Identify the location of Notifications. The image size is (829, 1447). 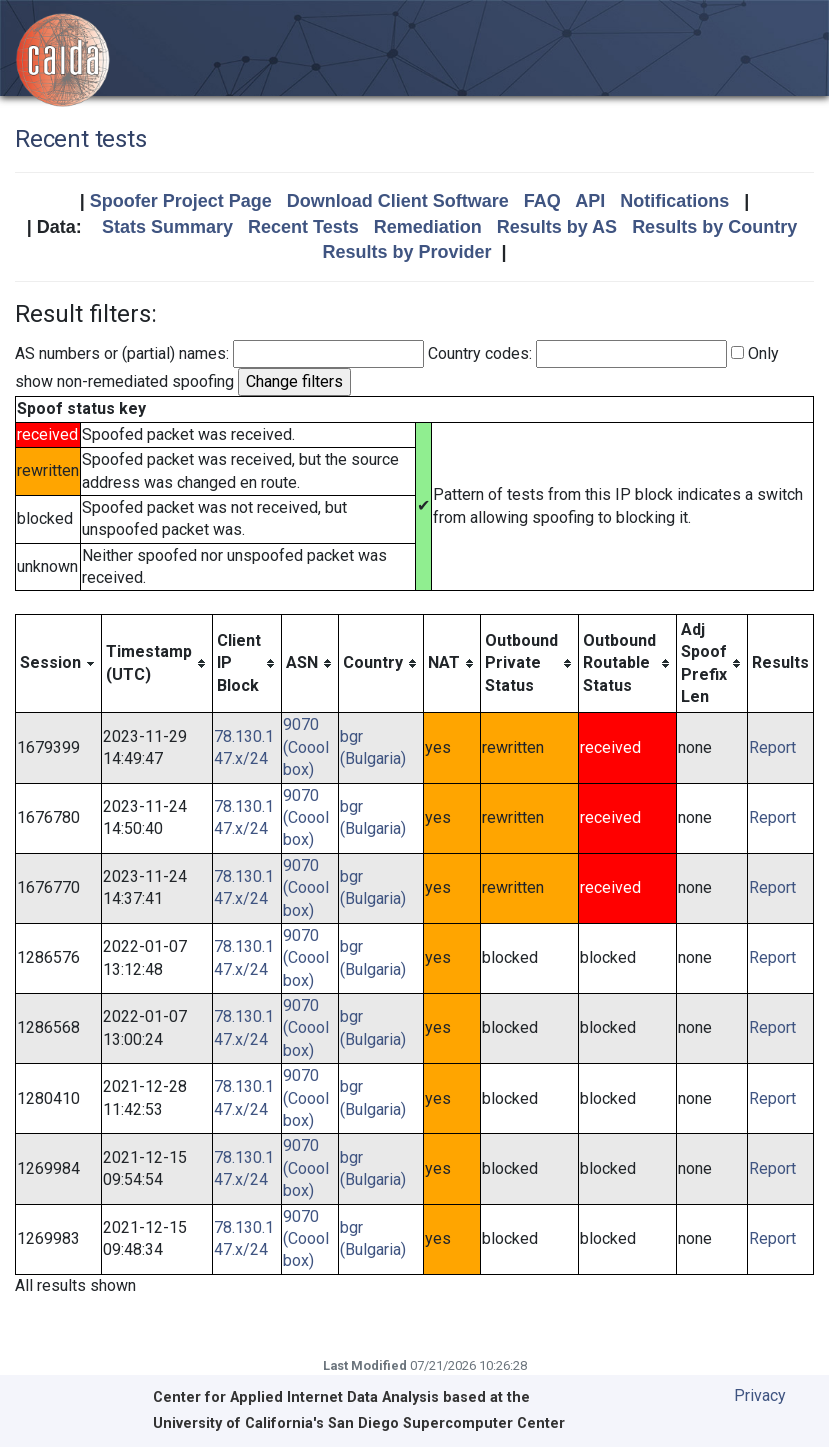
(674, 201).